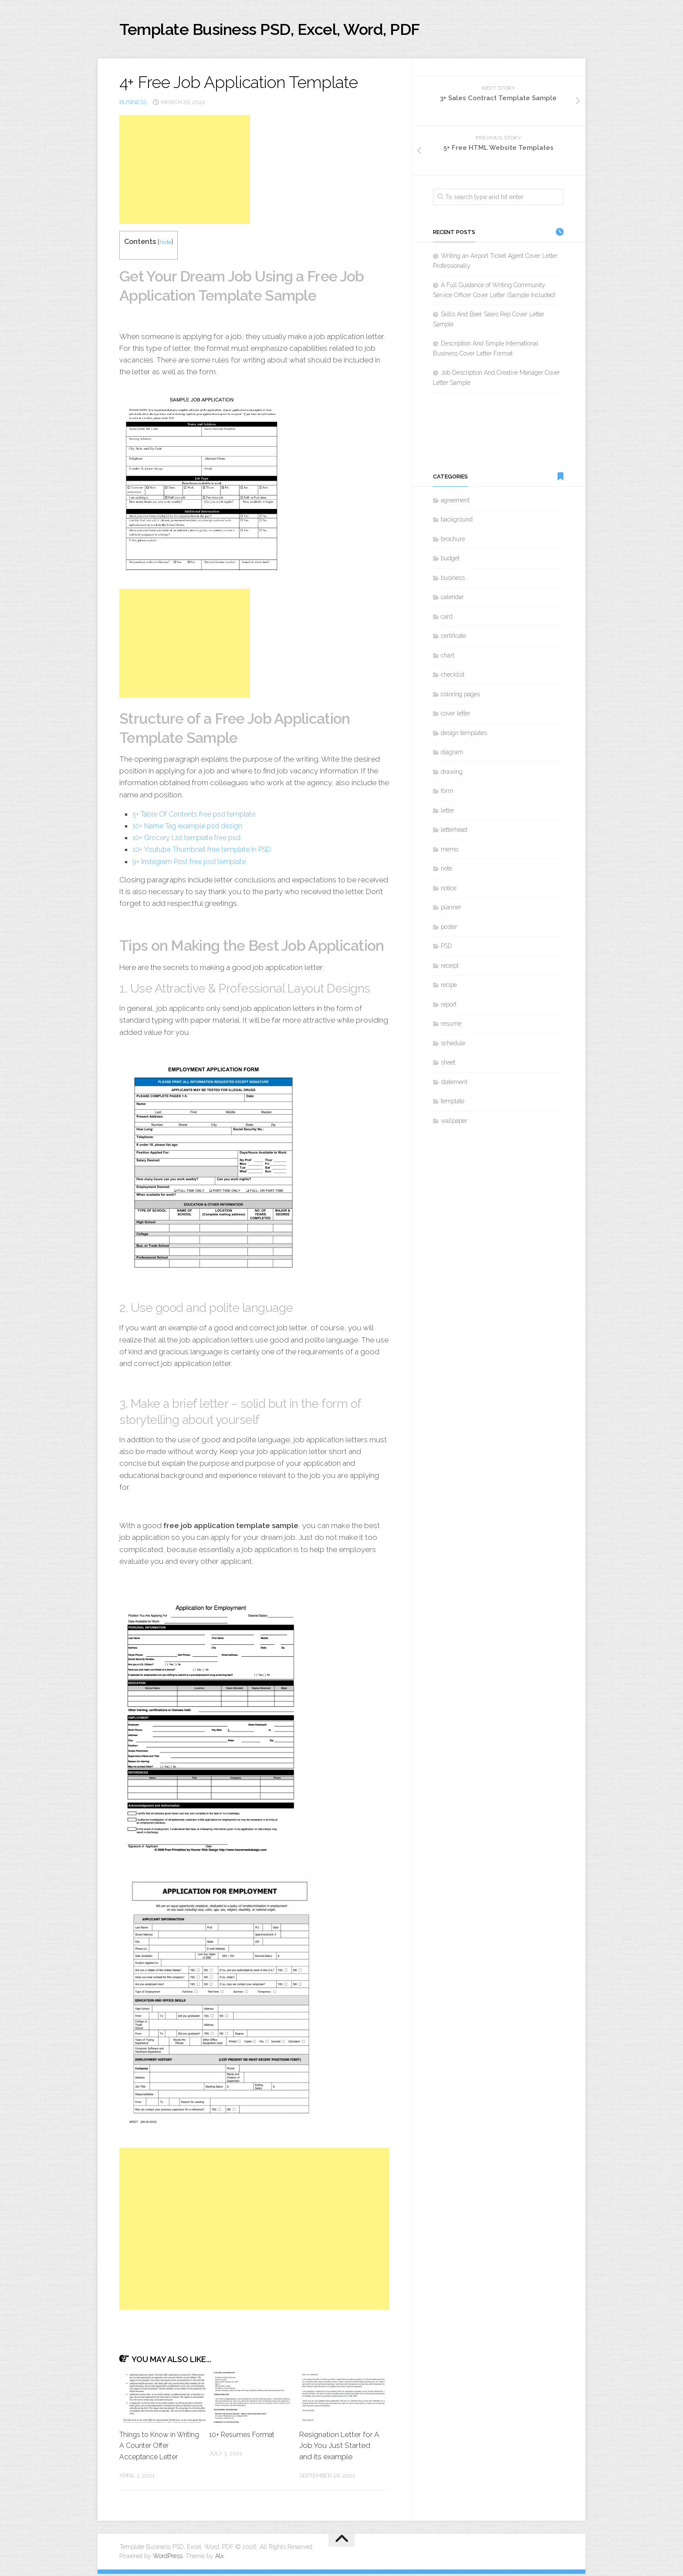  I want to click on planner, so click(451, 909).